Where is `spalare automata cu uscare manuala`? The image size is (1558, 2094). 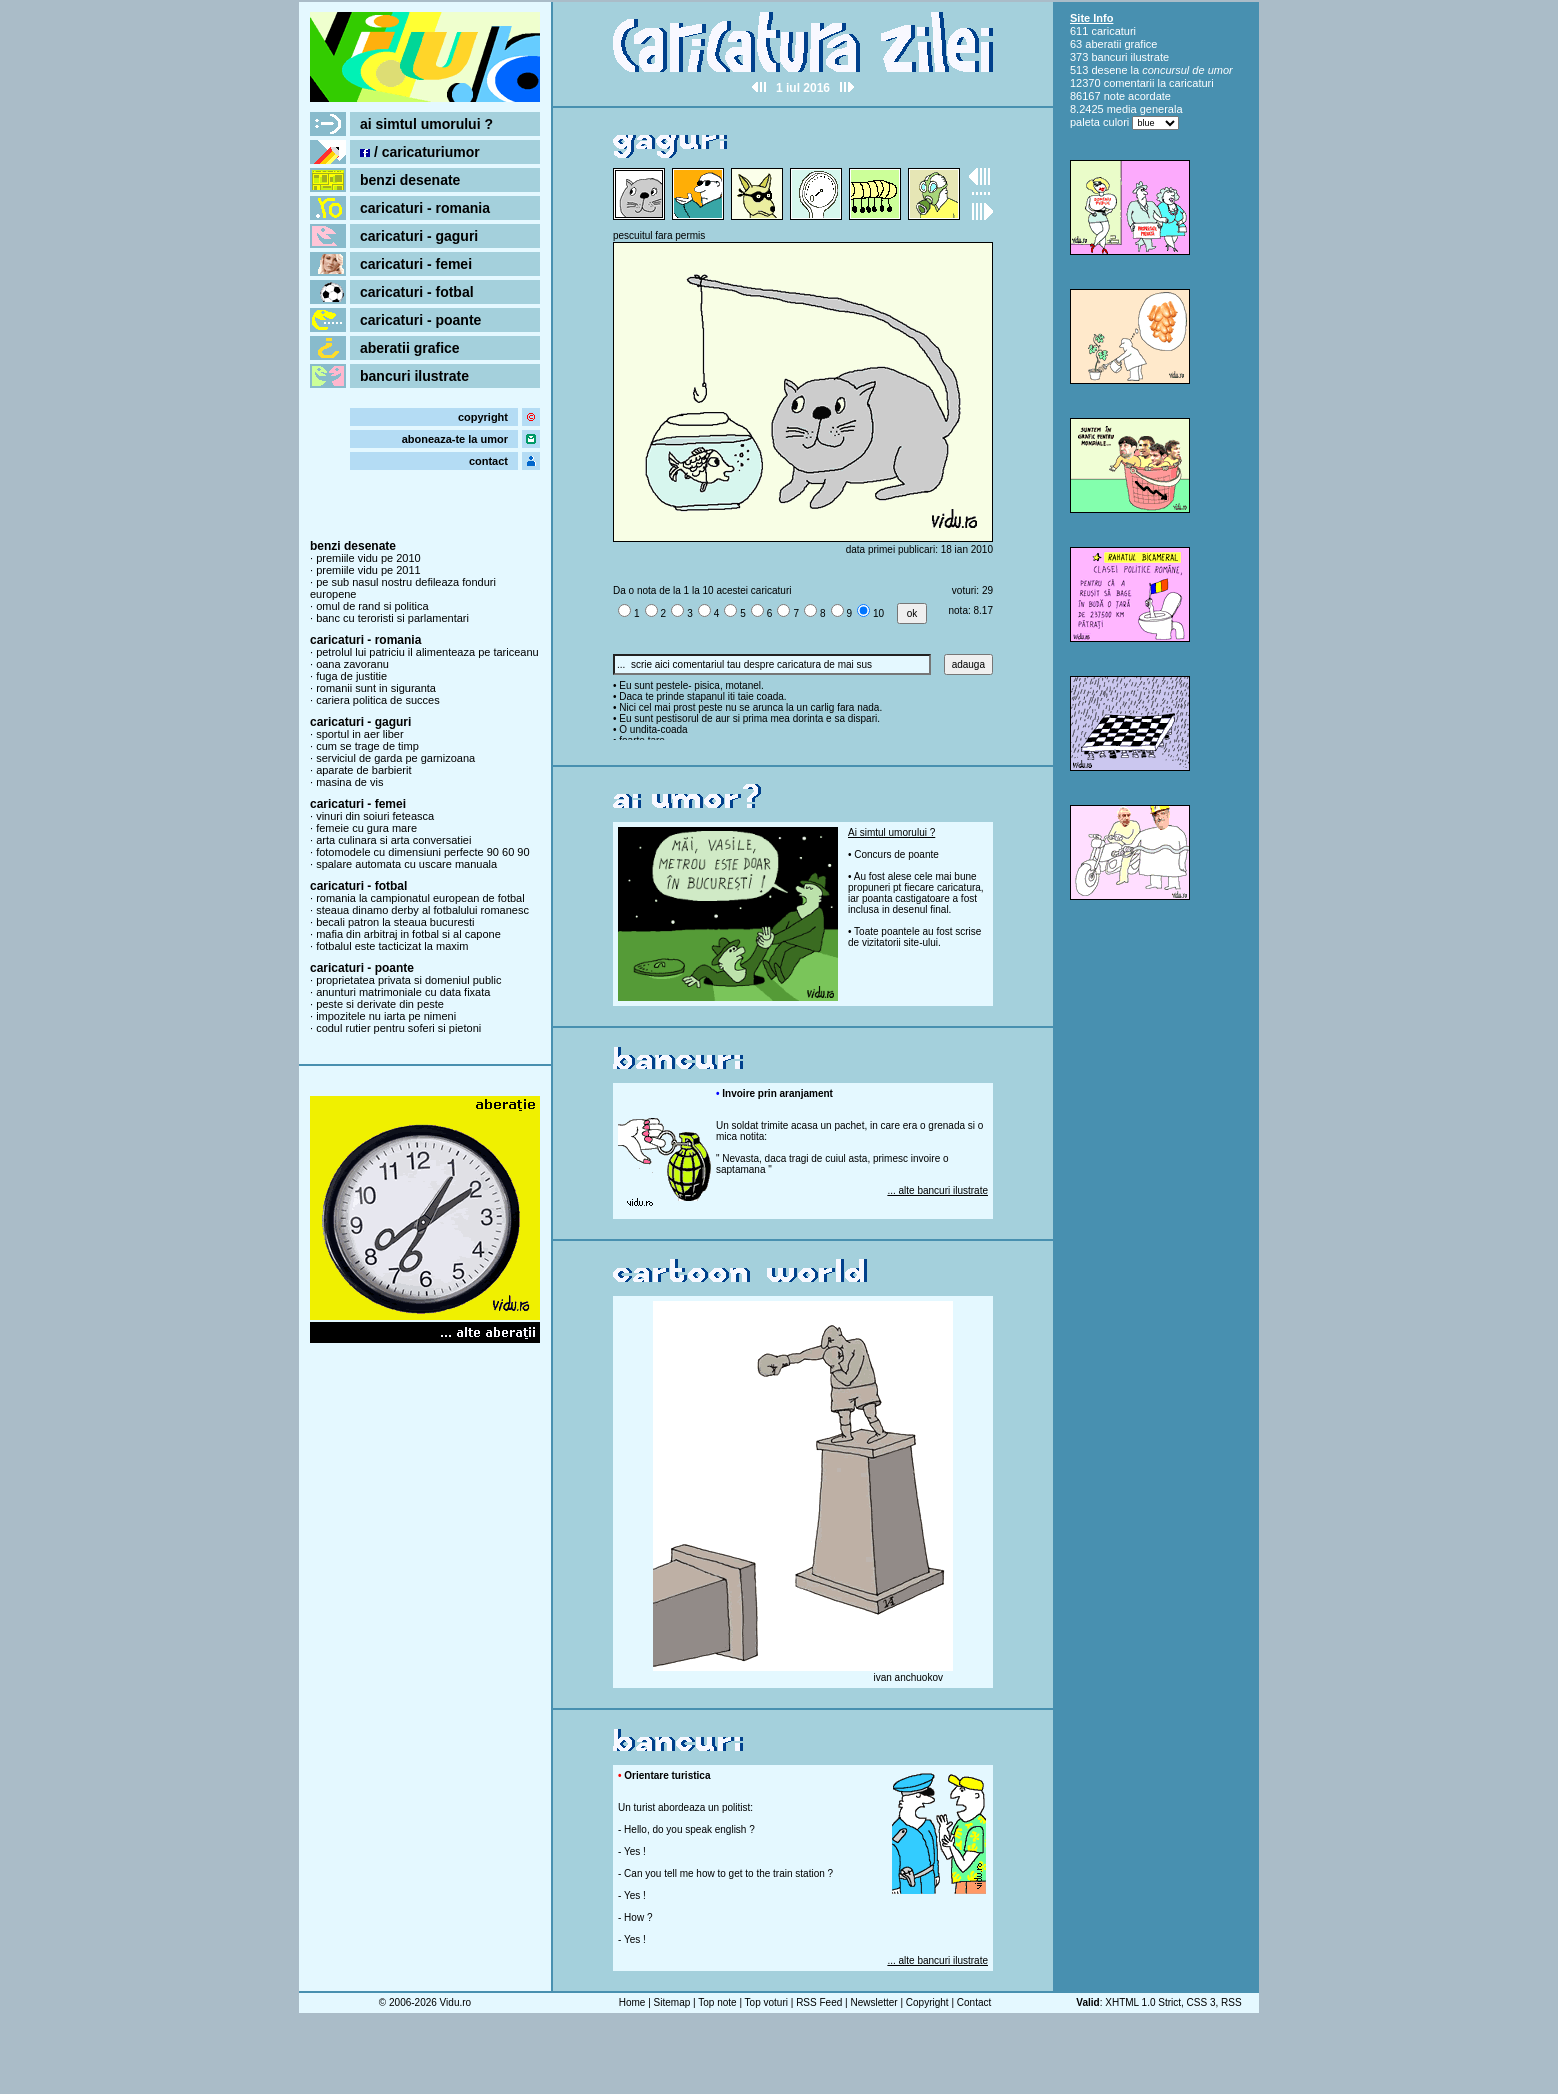
spalare automata cu uscare manuala is located at coordinates (406, 864).